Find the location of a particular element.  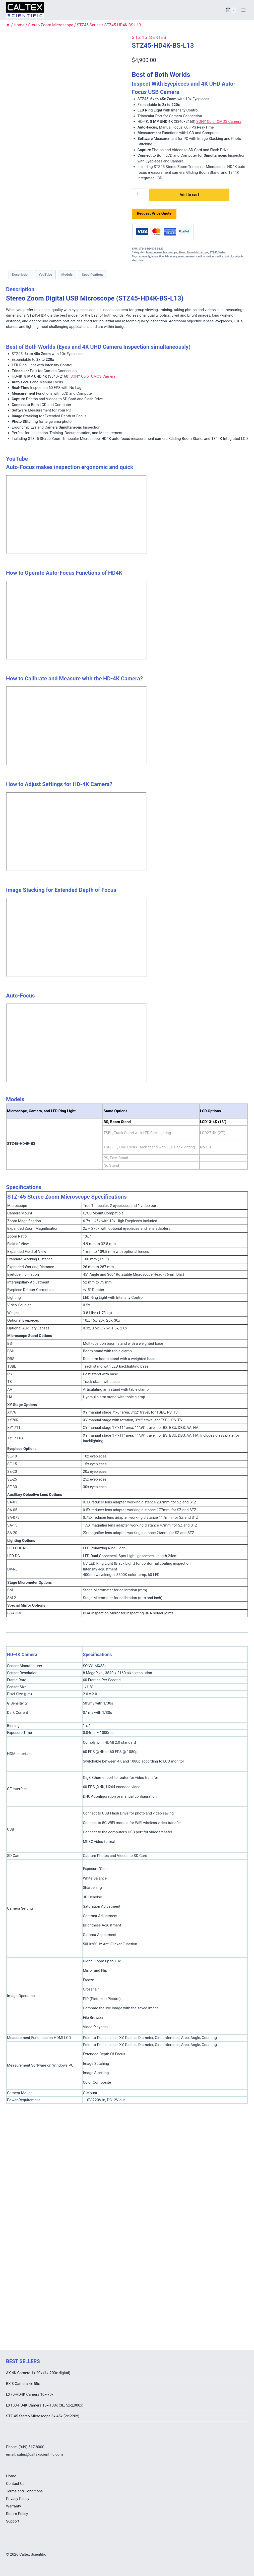

Home is located at coordinates (11, 2476).